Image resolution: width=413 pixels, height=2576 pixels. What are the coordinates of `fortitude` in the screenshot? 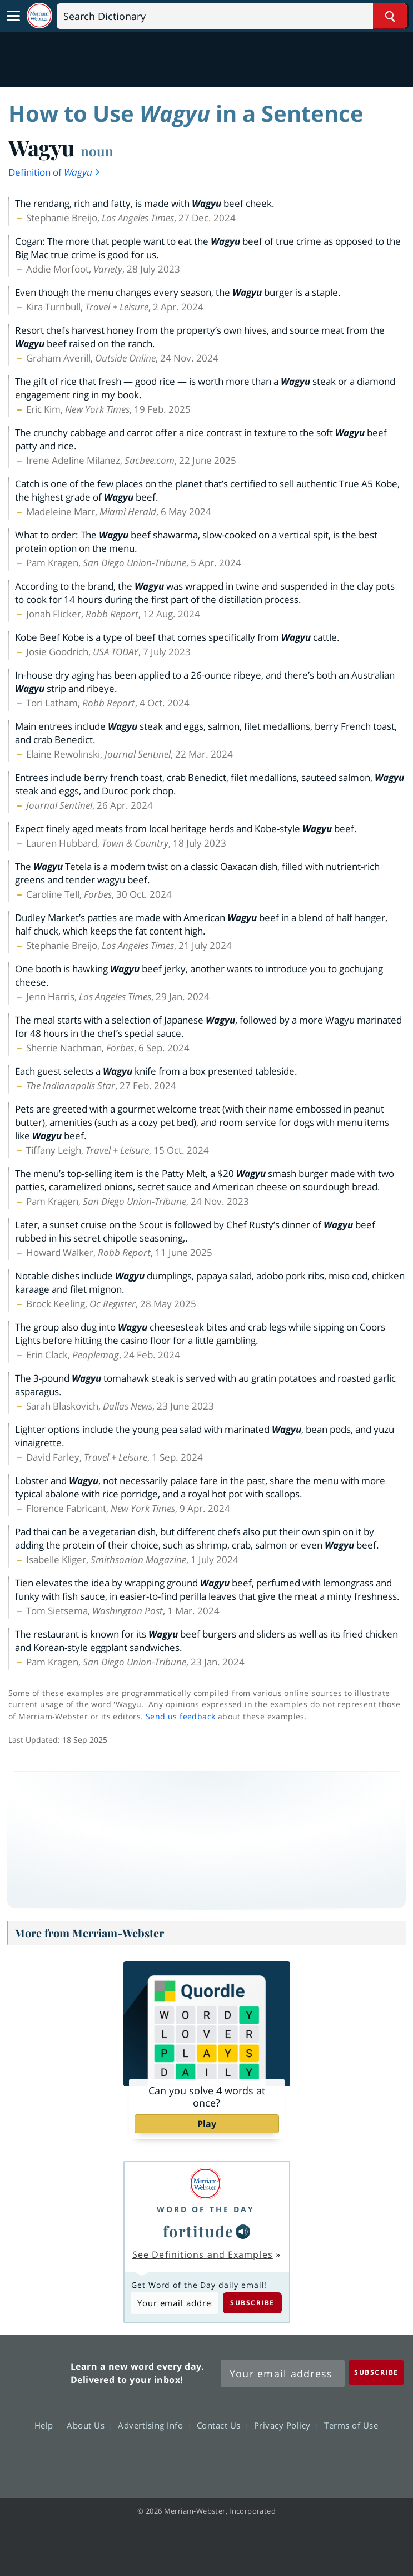 It's located at (198, 2231).